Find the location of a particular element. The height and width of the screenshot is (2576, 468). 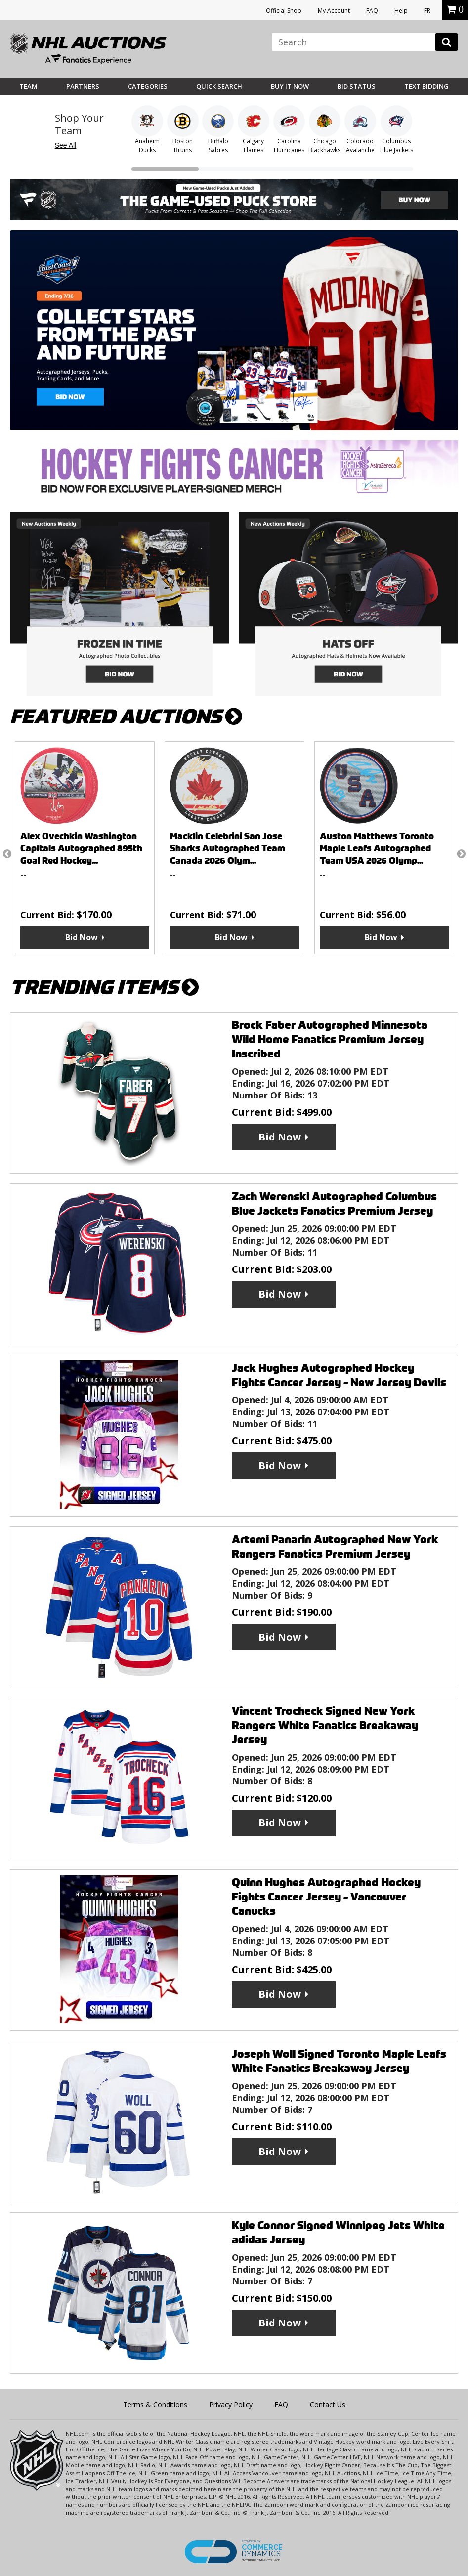

FR is located at coordinates (427, 10).